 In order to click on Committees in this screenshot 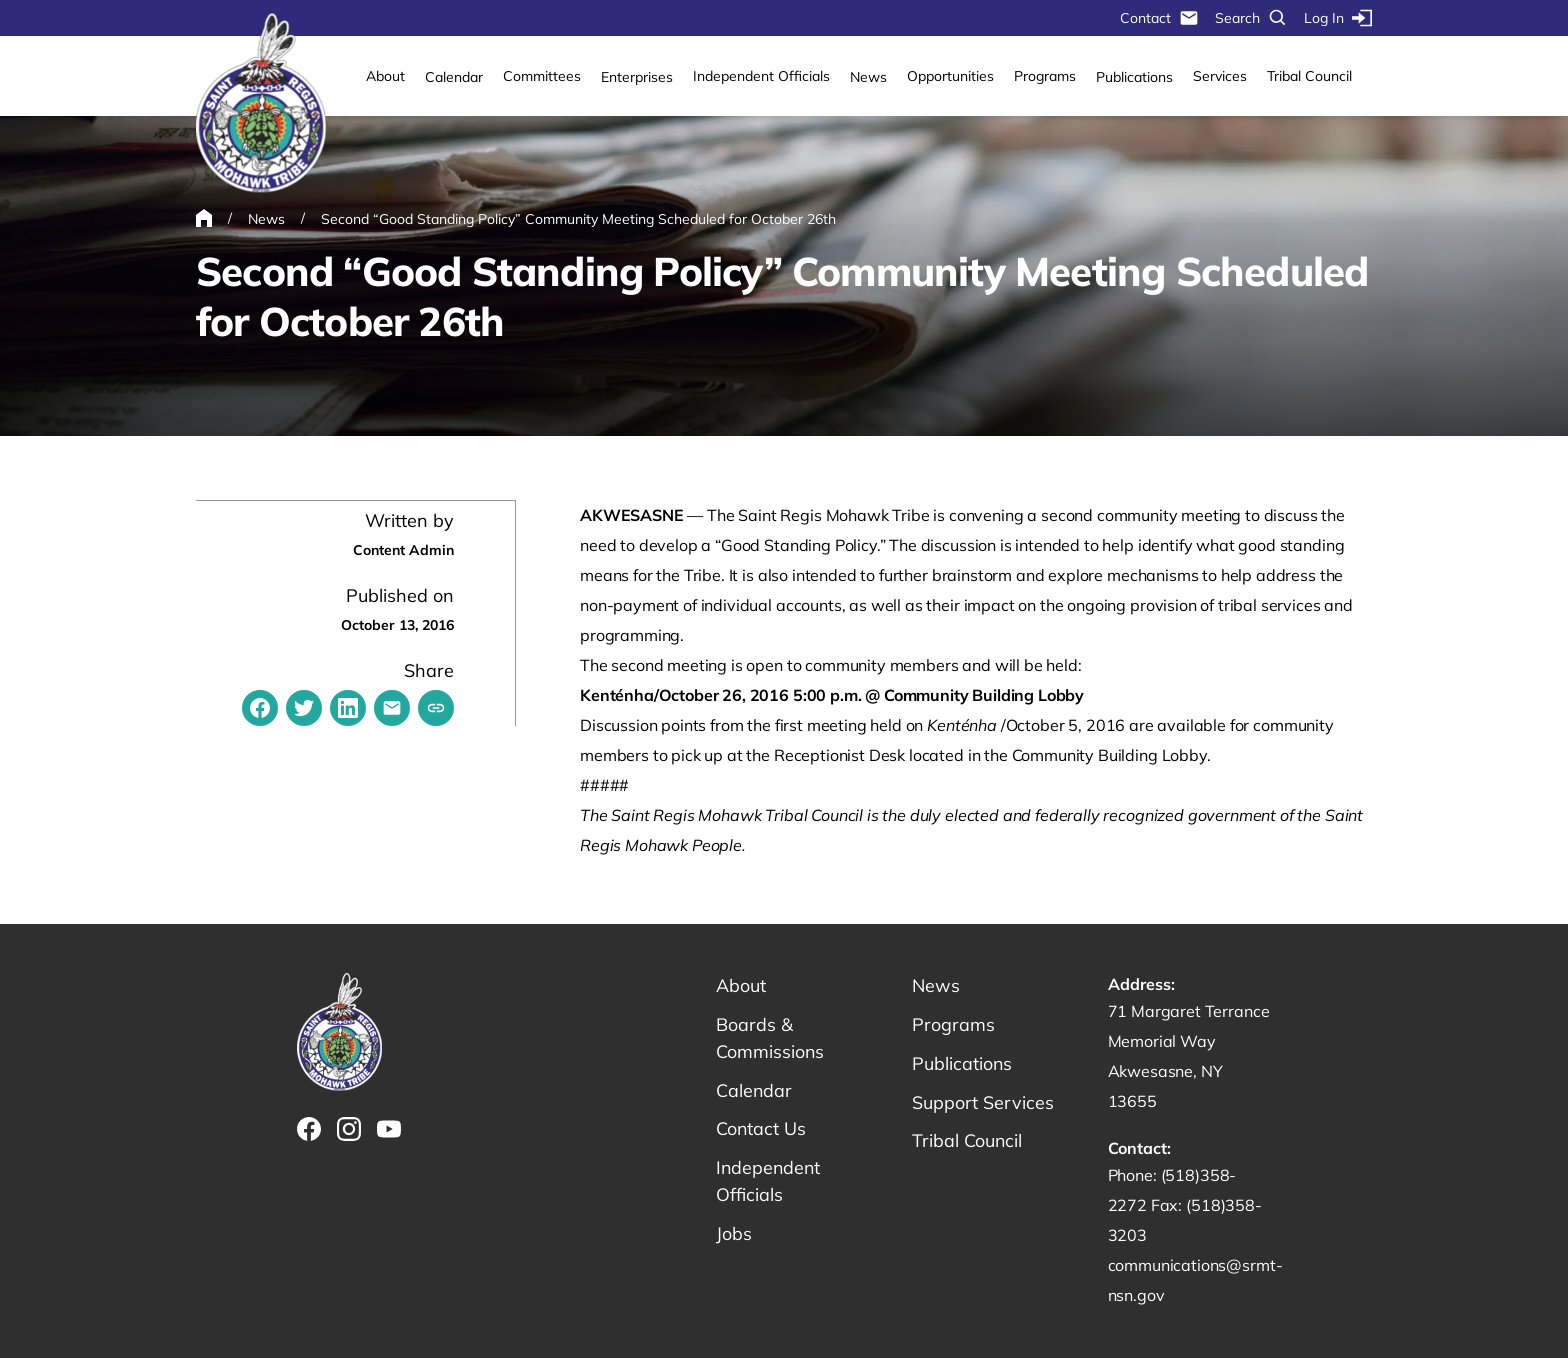, I will do `click(542, 76)`.